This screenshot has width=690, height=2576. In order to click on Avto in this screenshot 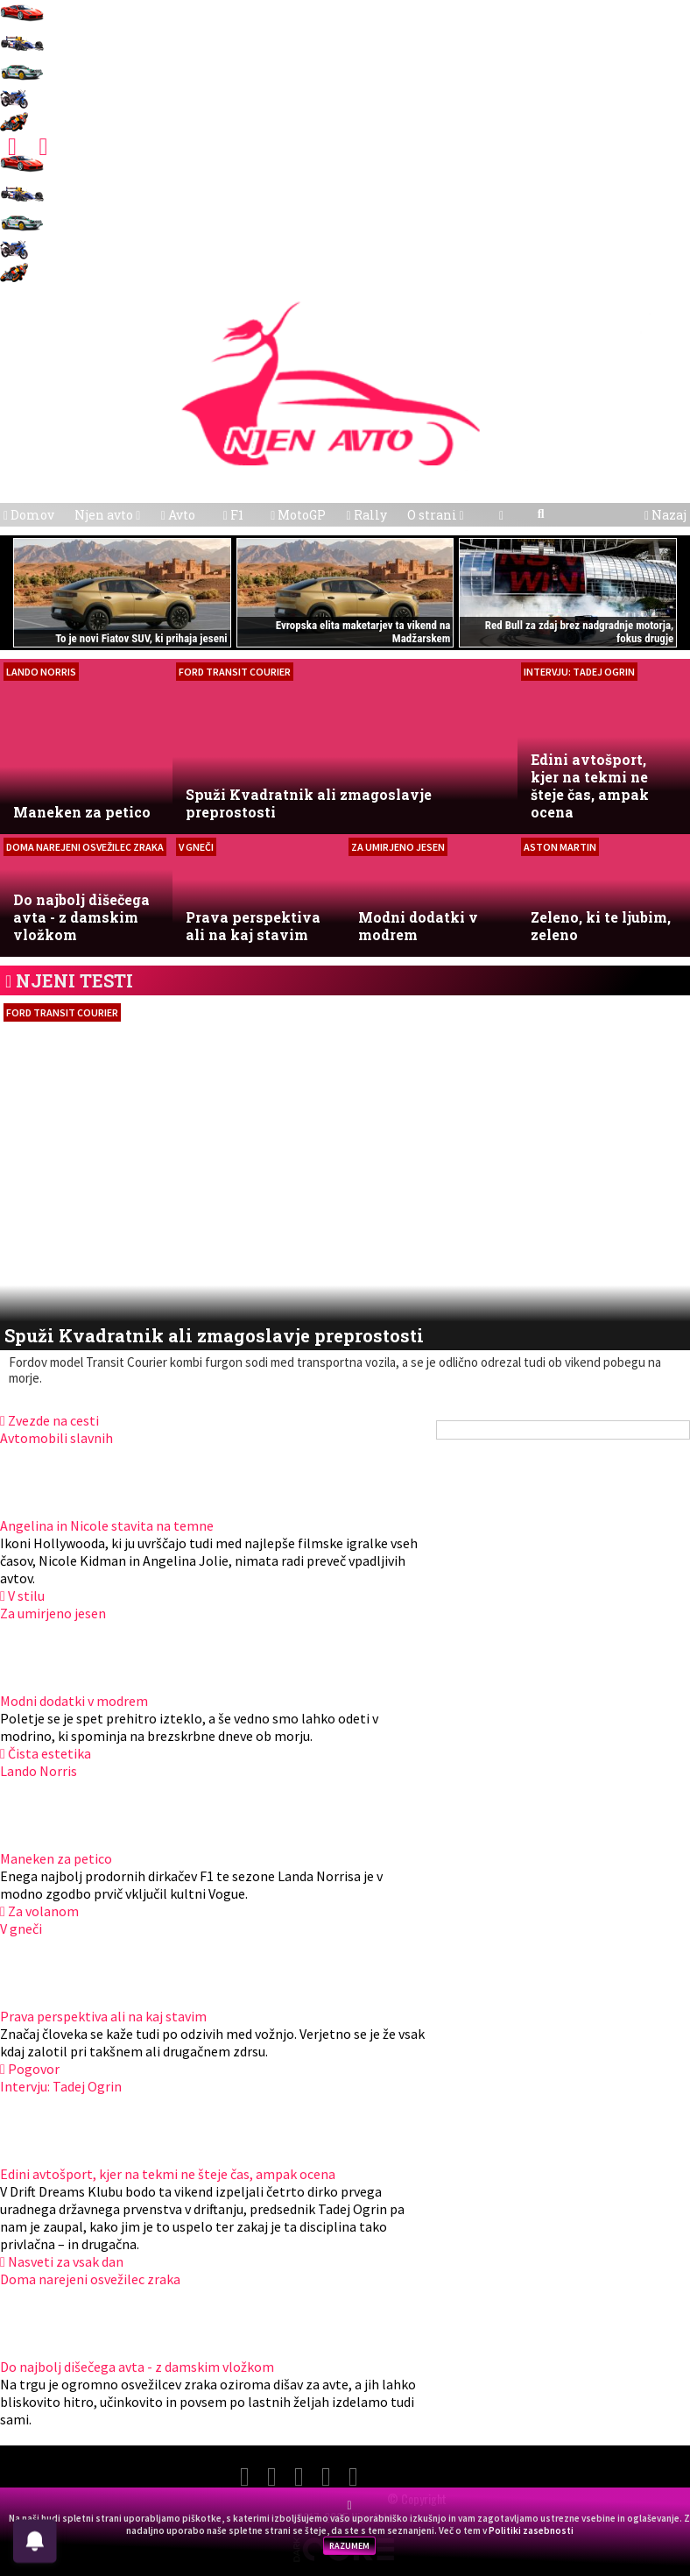, I will do `click(178, 514)`.